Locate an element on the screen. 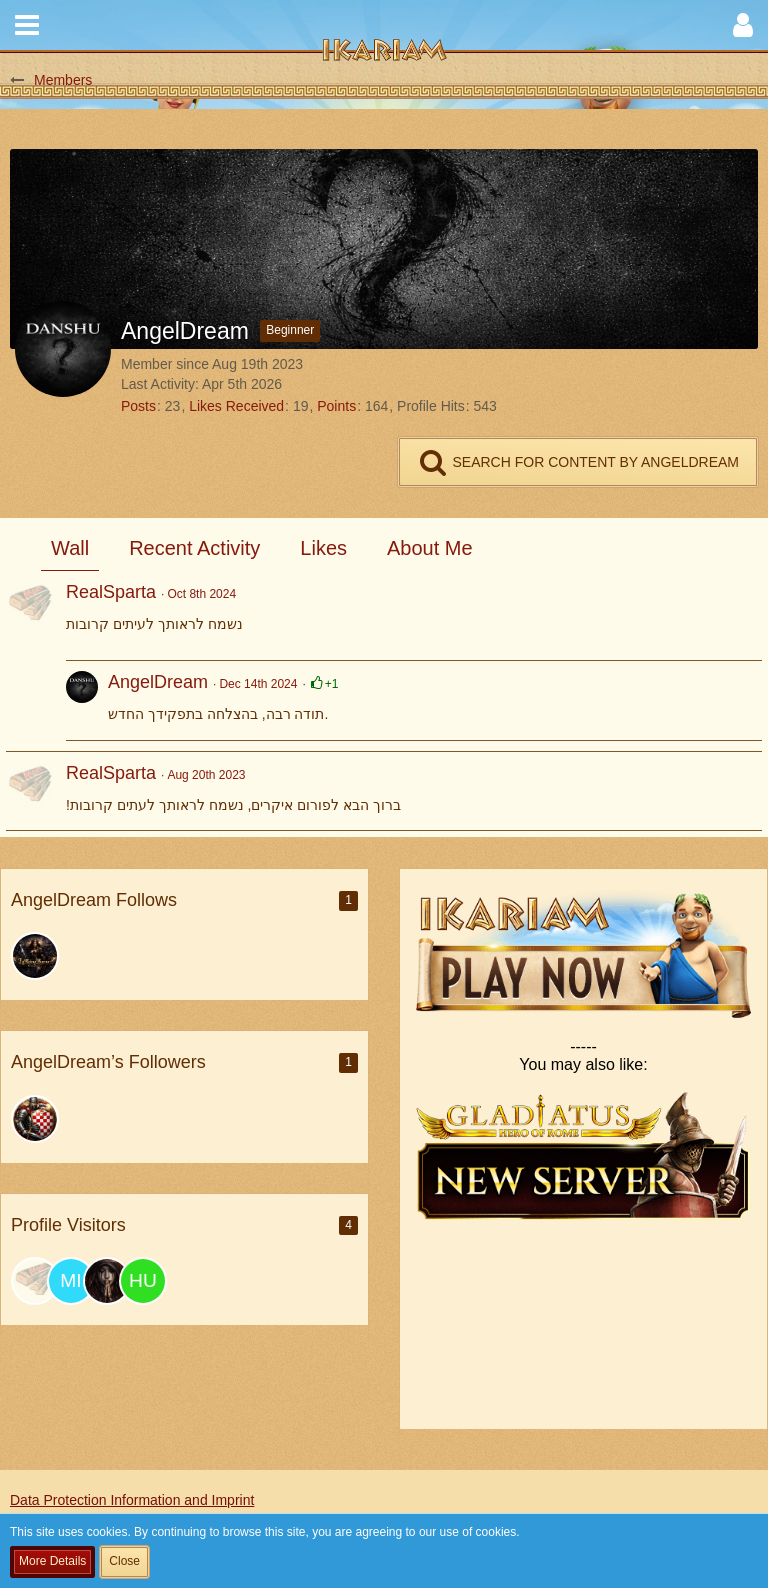  Close is located at coordinates (124, 1561).